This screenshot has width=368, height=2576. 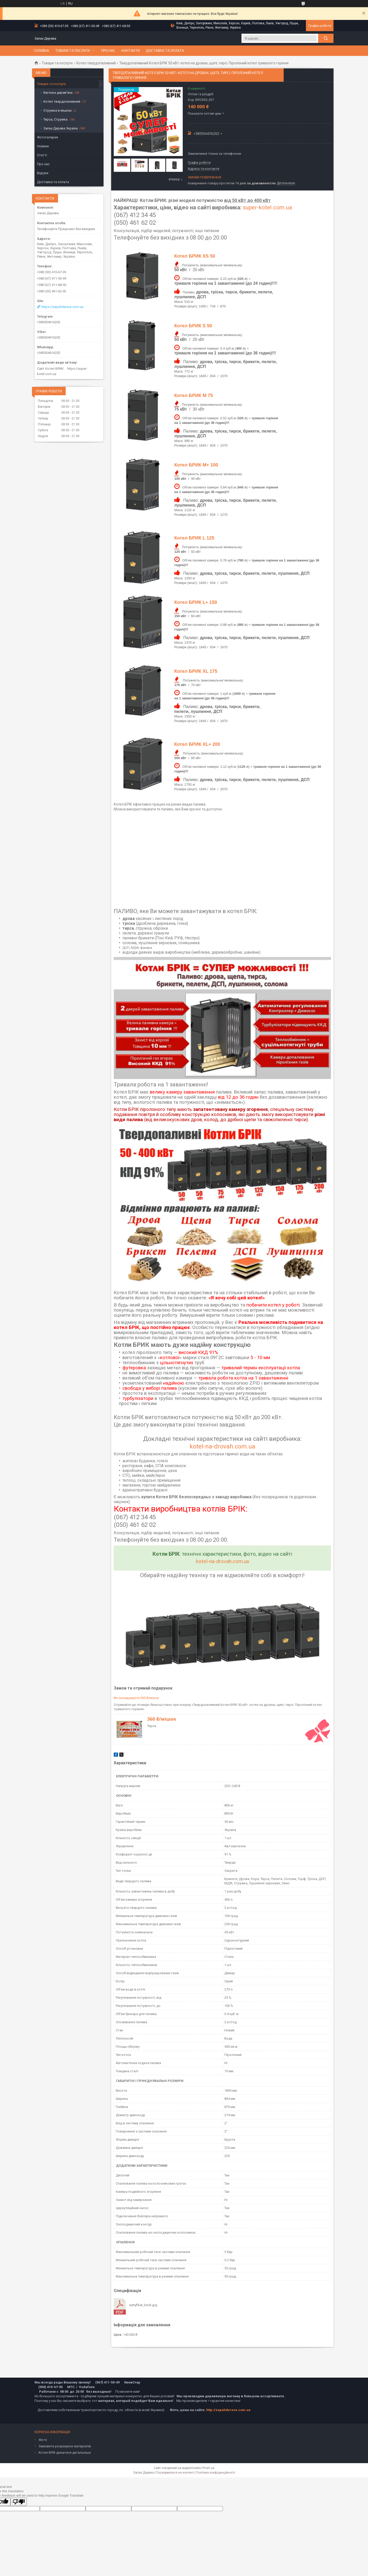 What do you see at coordinates (72, 50) in the screenshot?
I see `Товари та послуги` at bounding box center [72, 50].